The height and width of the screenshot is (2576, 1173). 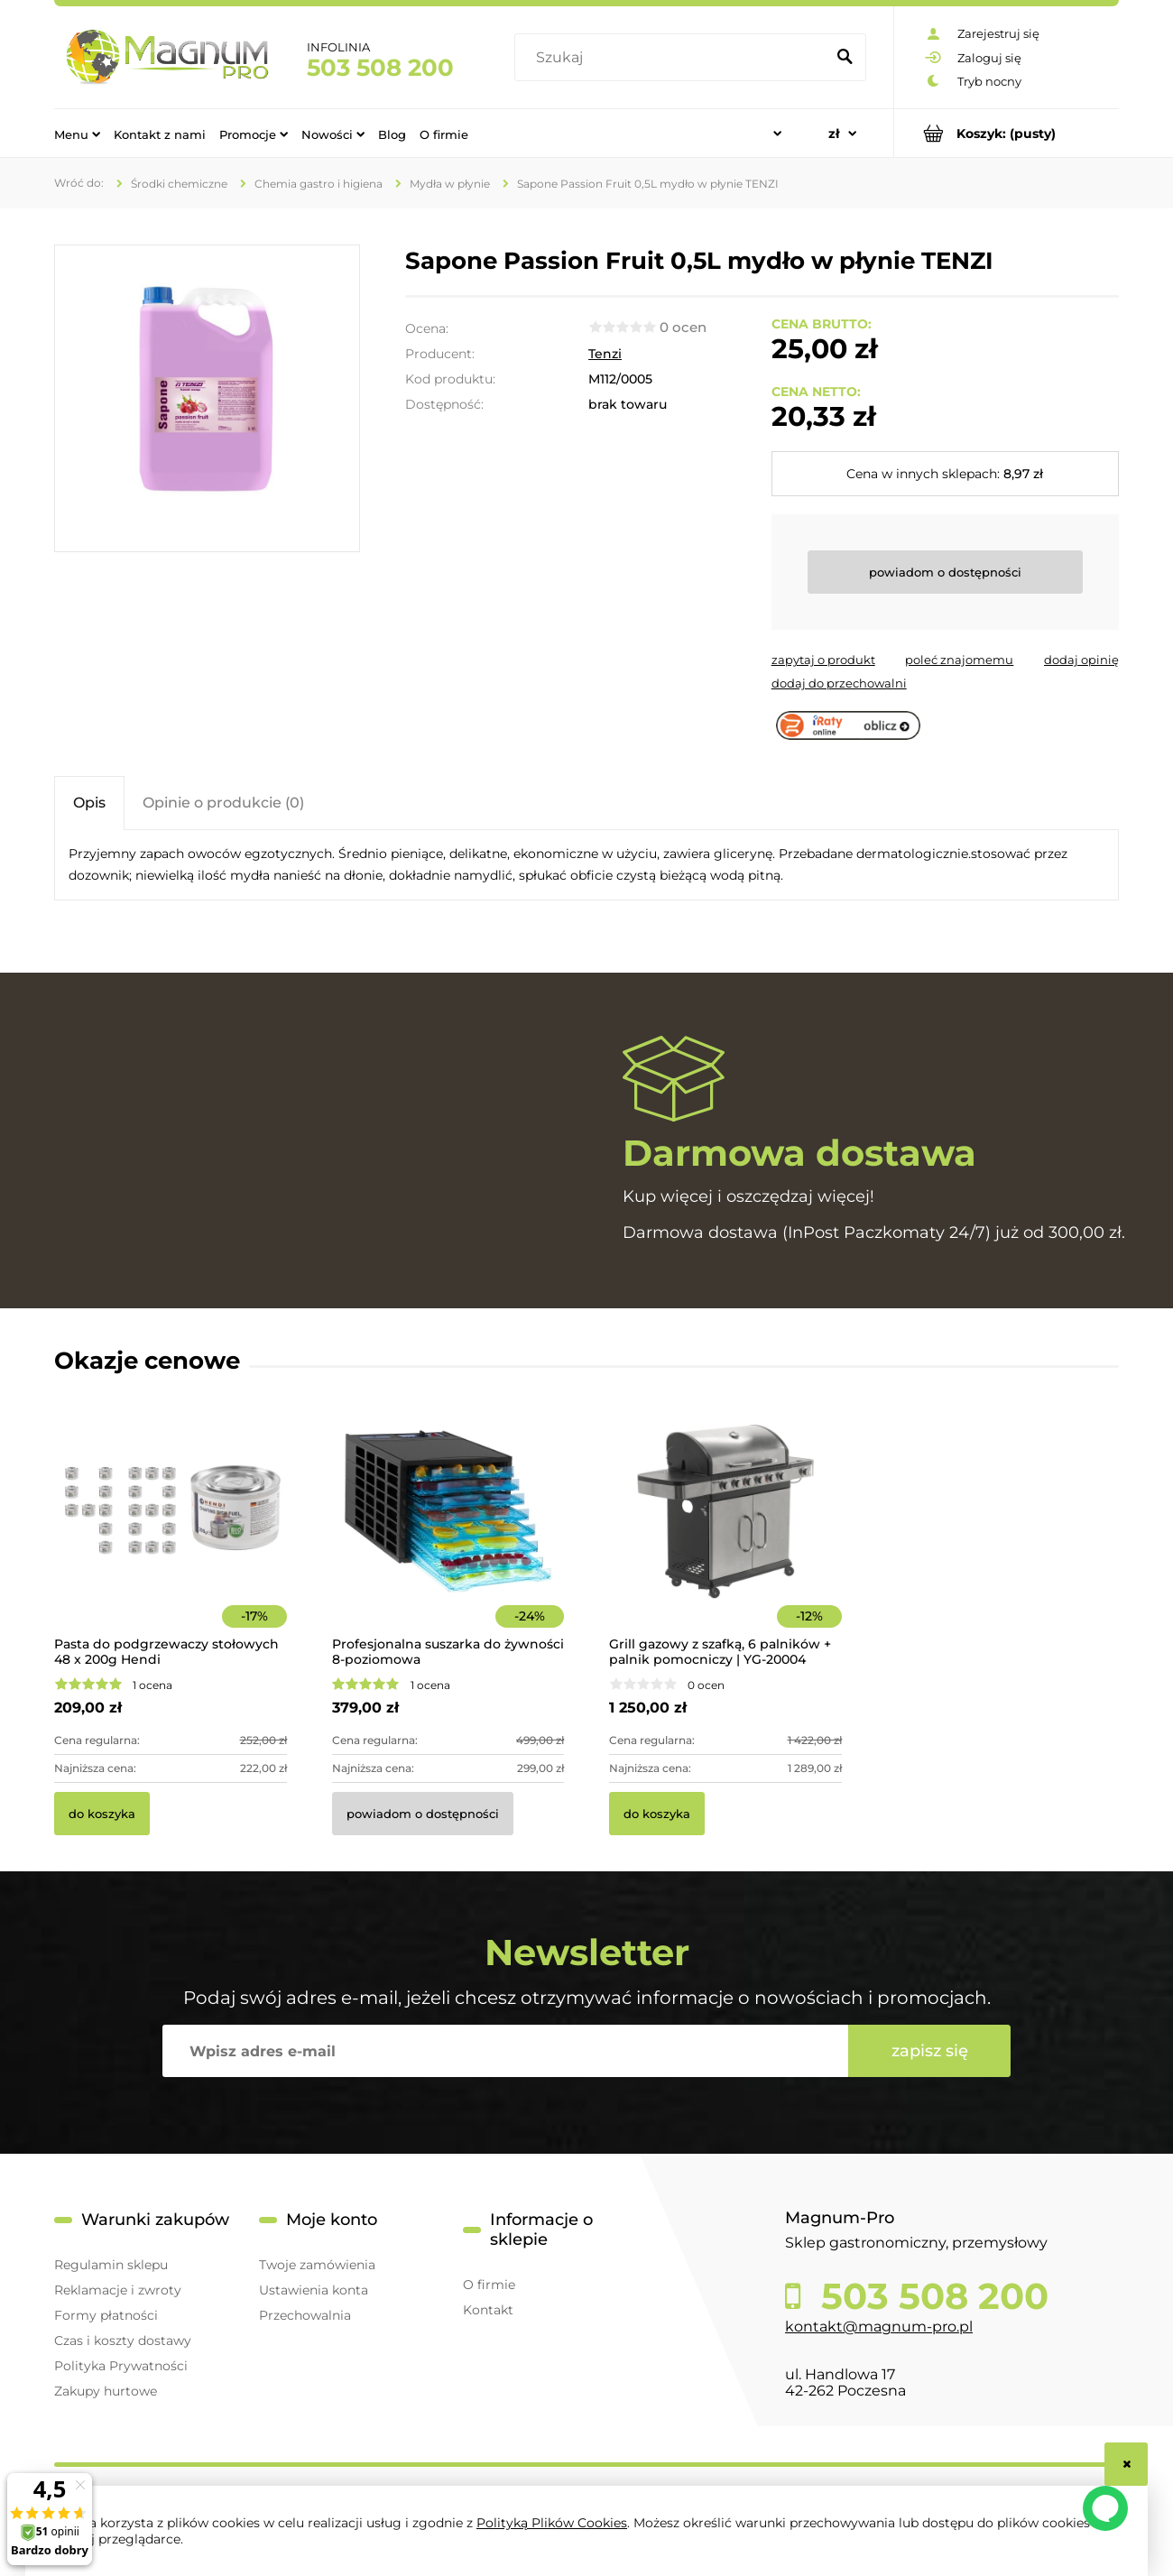 I want to click on [Przejdź do produktu Profesjonalna suszarka do żywności 8-poziomowa], so click(x=448, y=1535).